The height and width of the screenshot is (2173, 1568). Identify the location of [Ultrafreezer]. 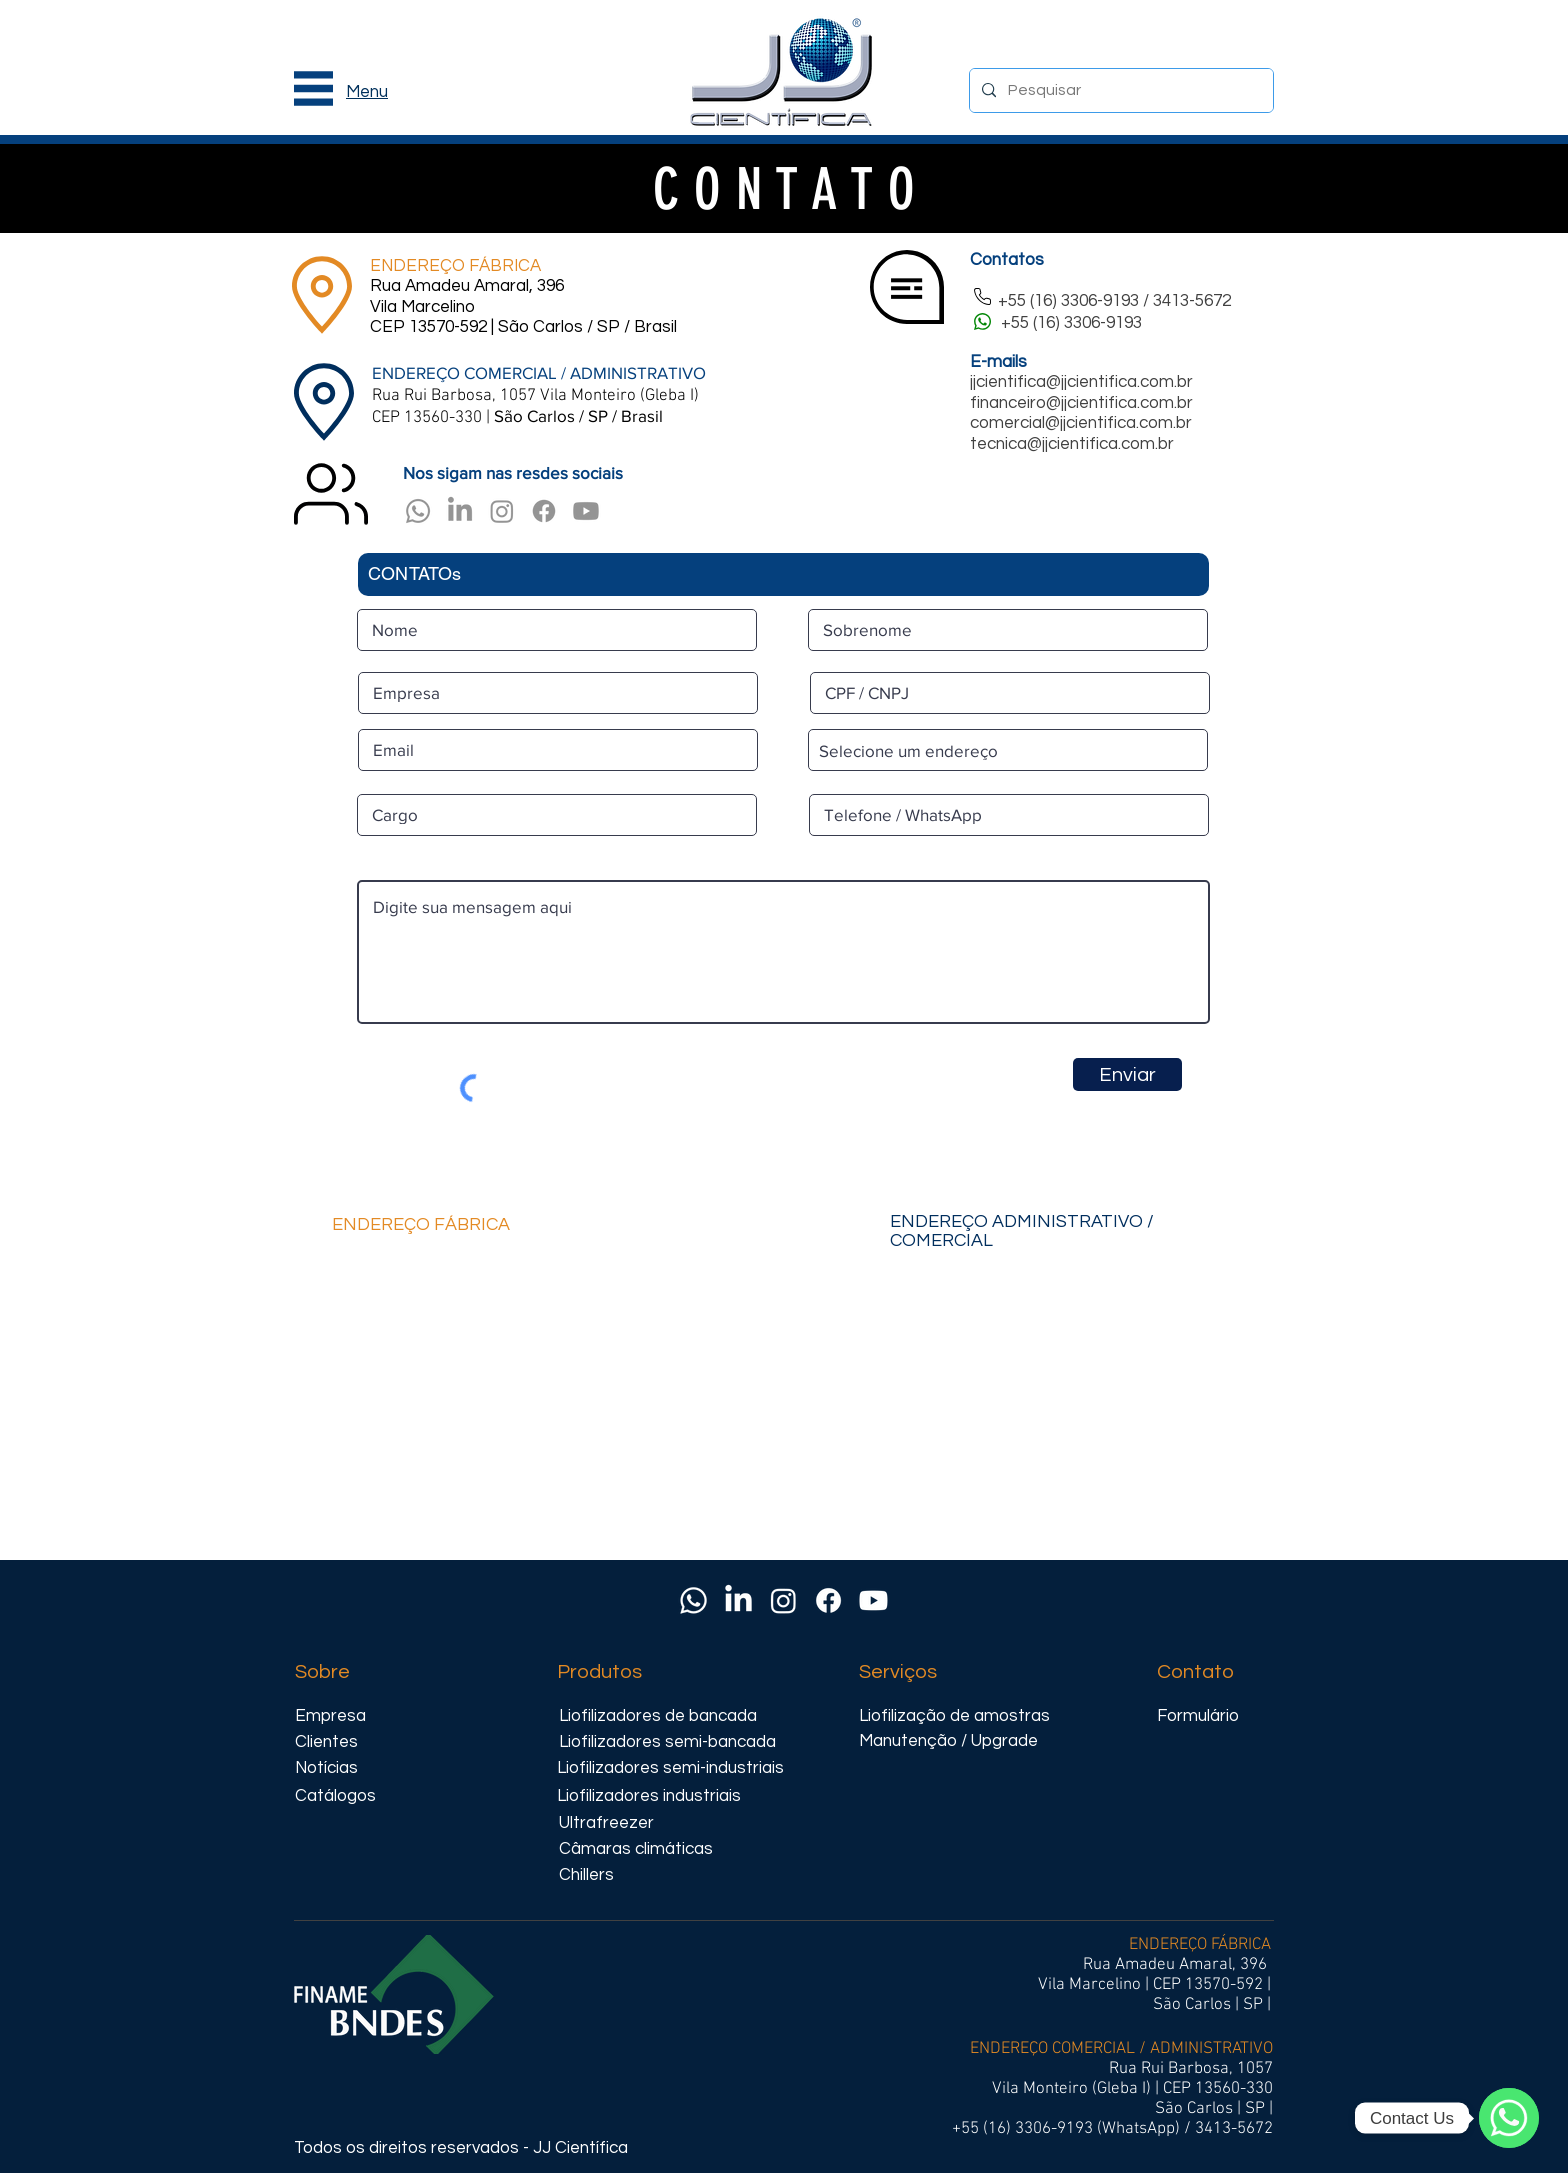
(649, 1823).